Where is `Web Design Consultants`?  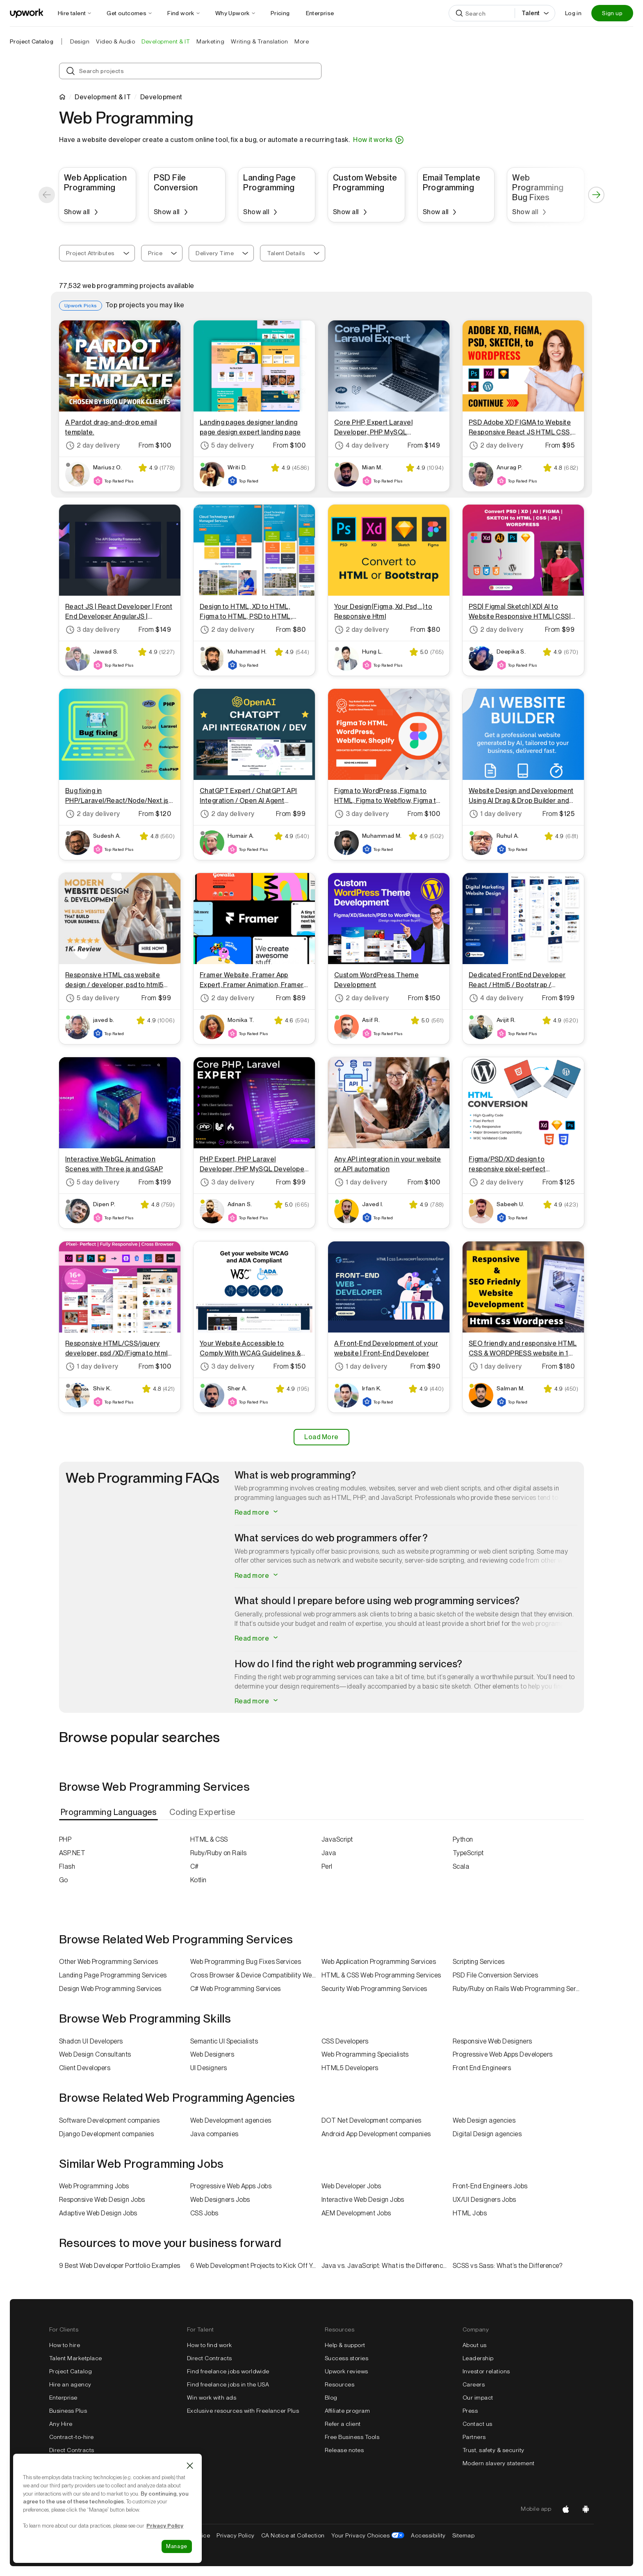 Web Design Consultants is located at coordinates (95, 2054).